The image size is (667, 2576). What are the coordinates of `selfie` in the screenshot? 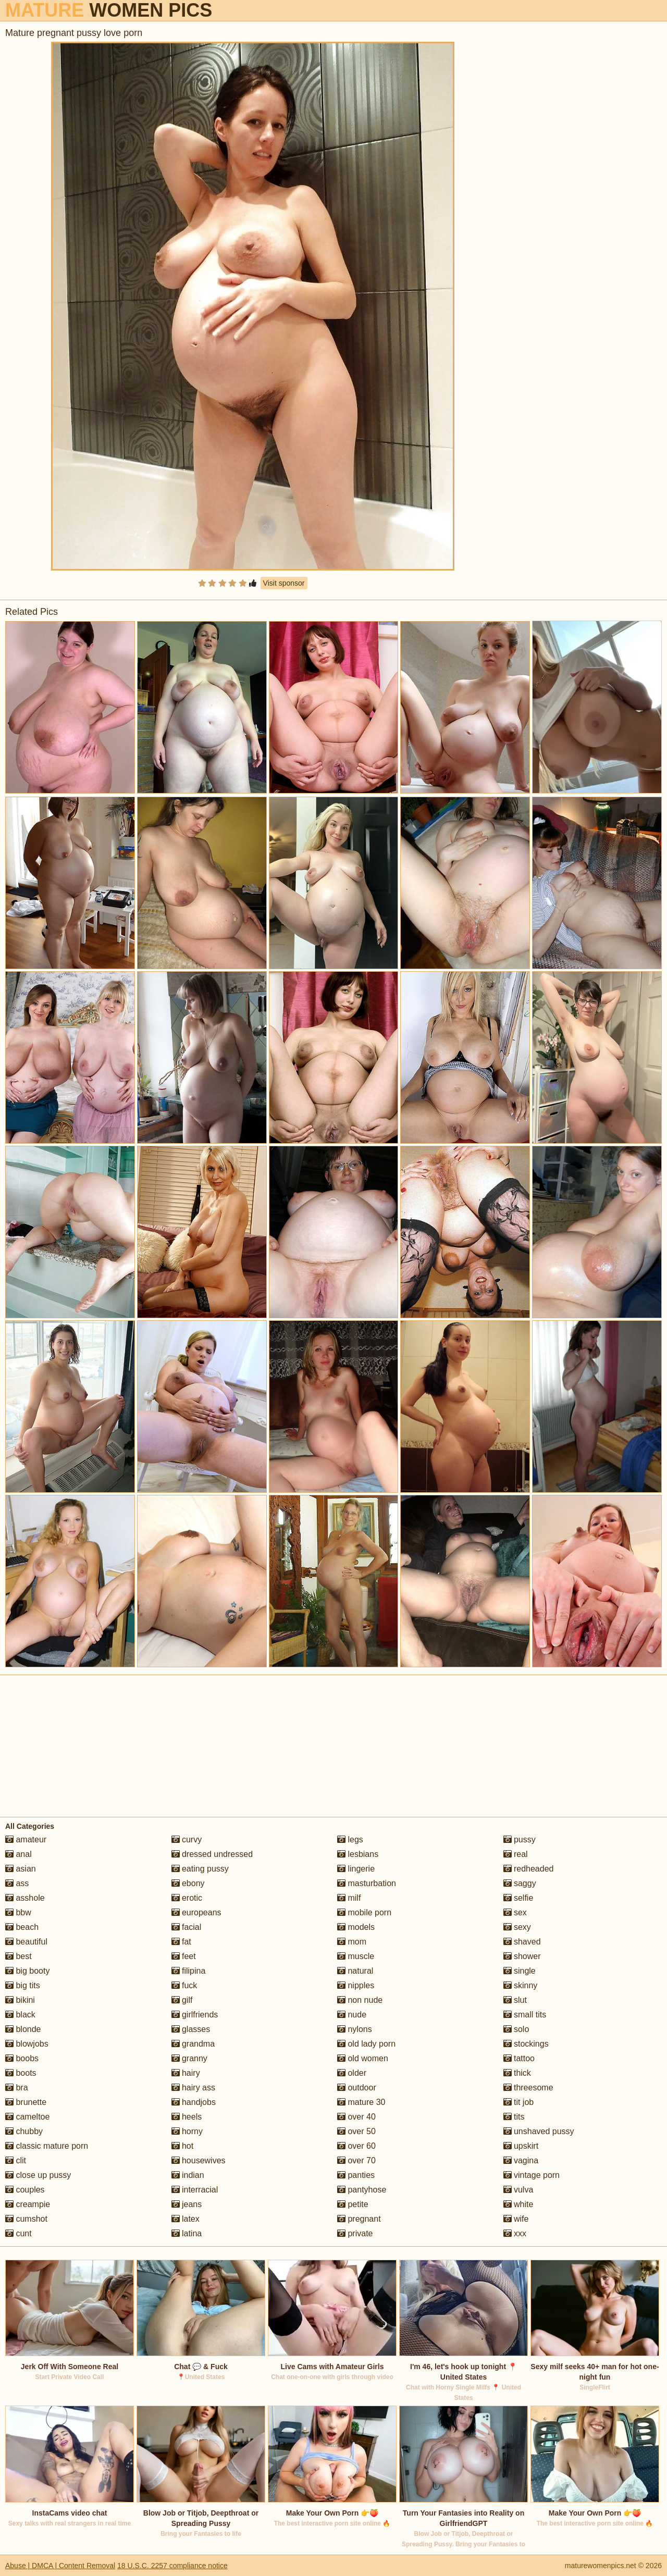 It's located at (518, 1897).